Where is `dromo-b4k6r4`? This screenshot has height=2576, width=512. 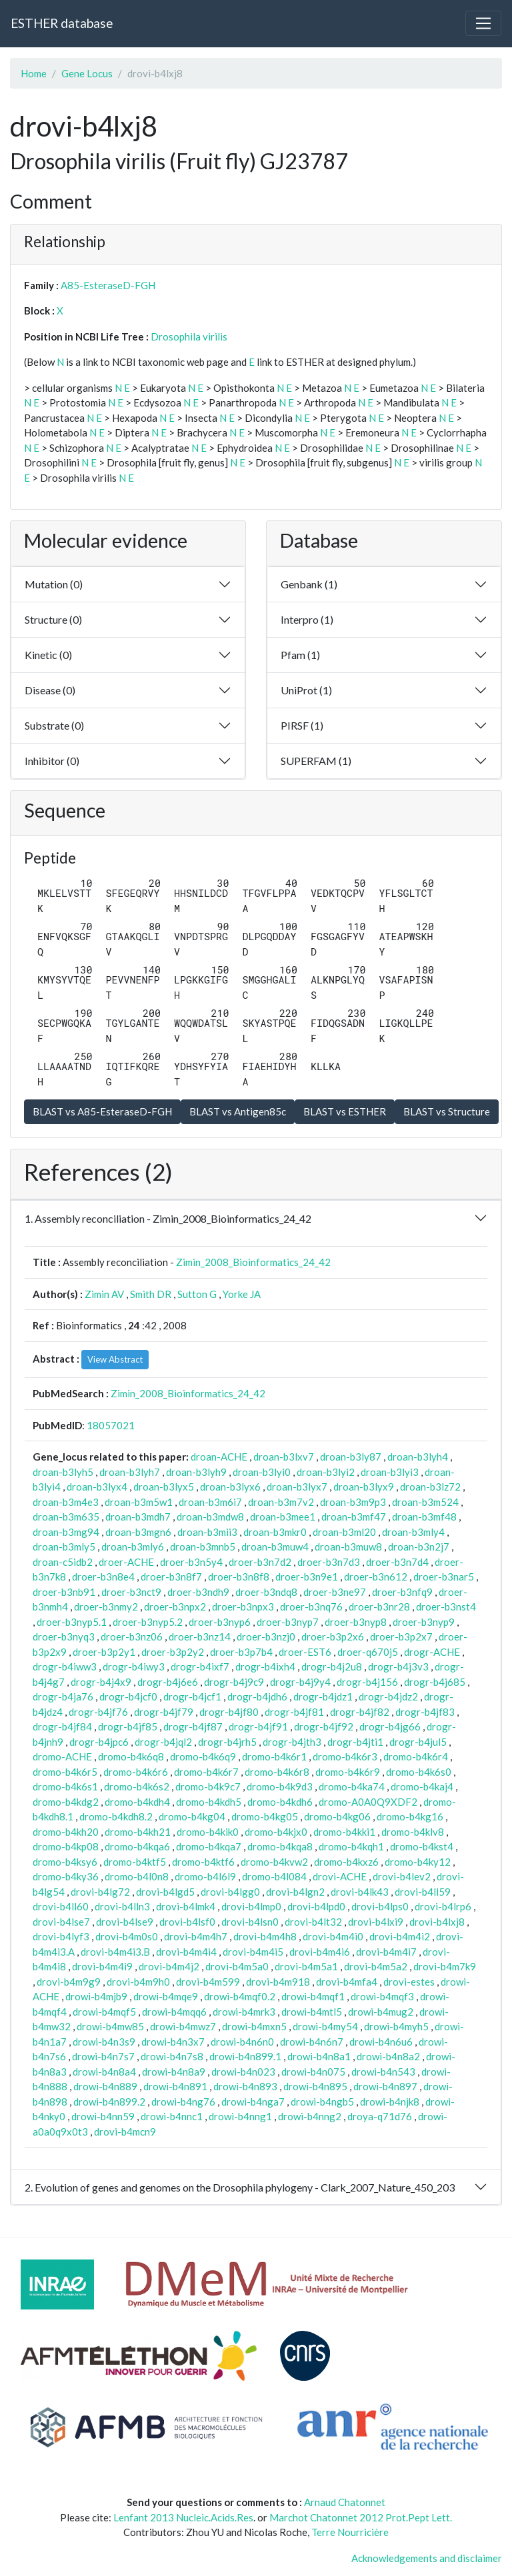
dromo-b4k6r4 is located at coordinates (415, 1756).